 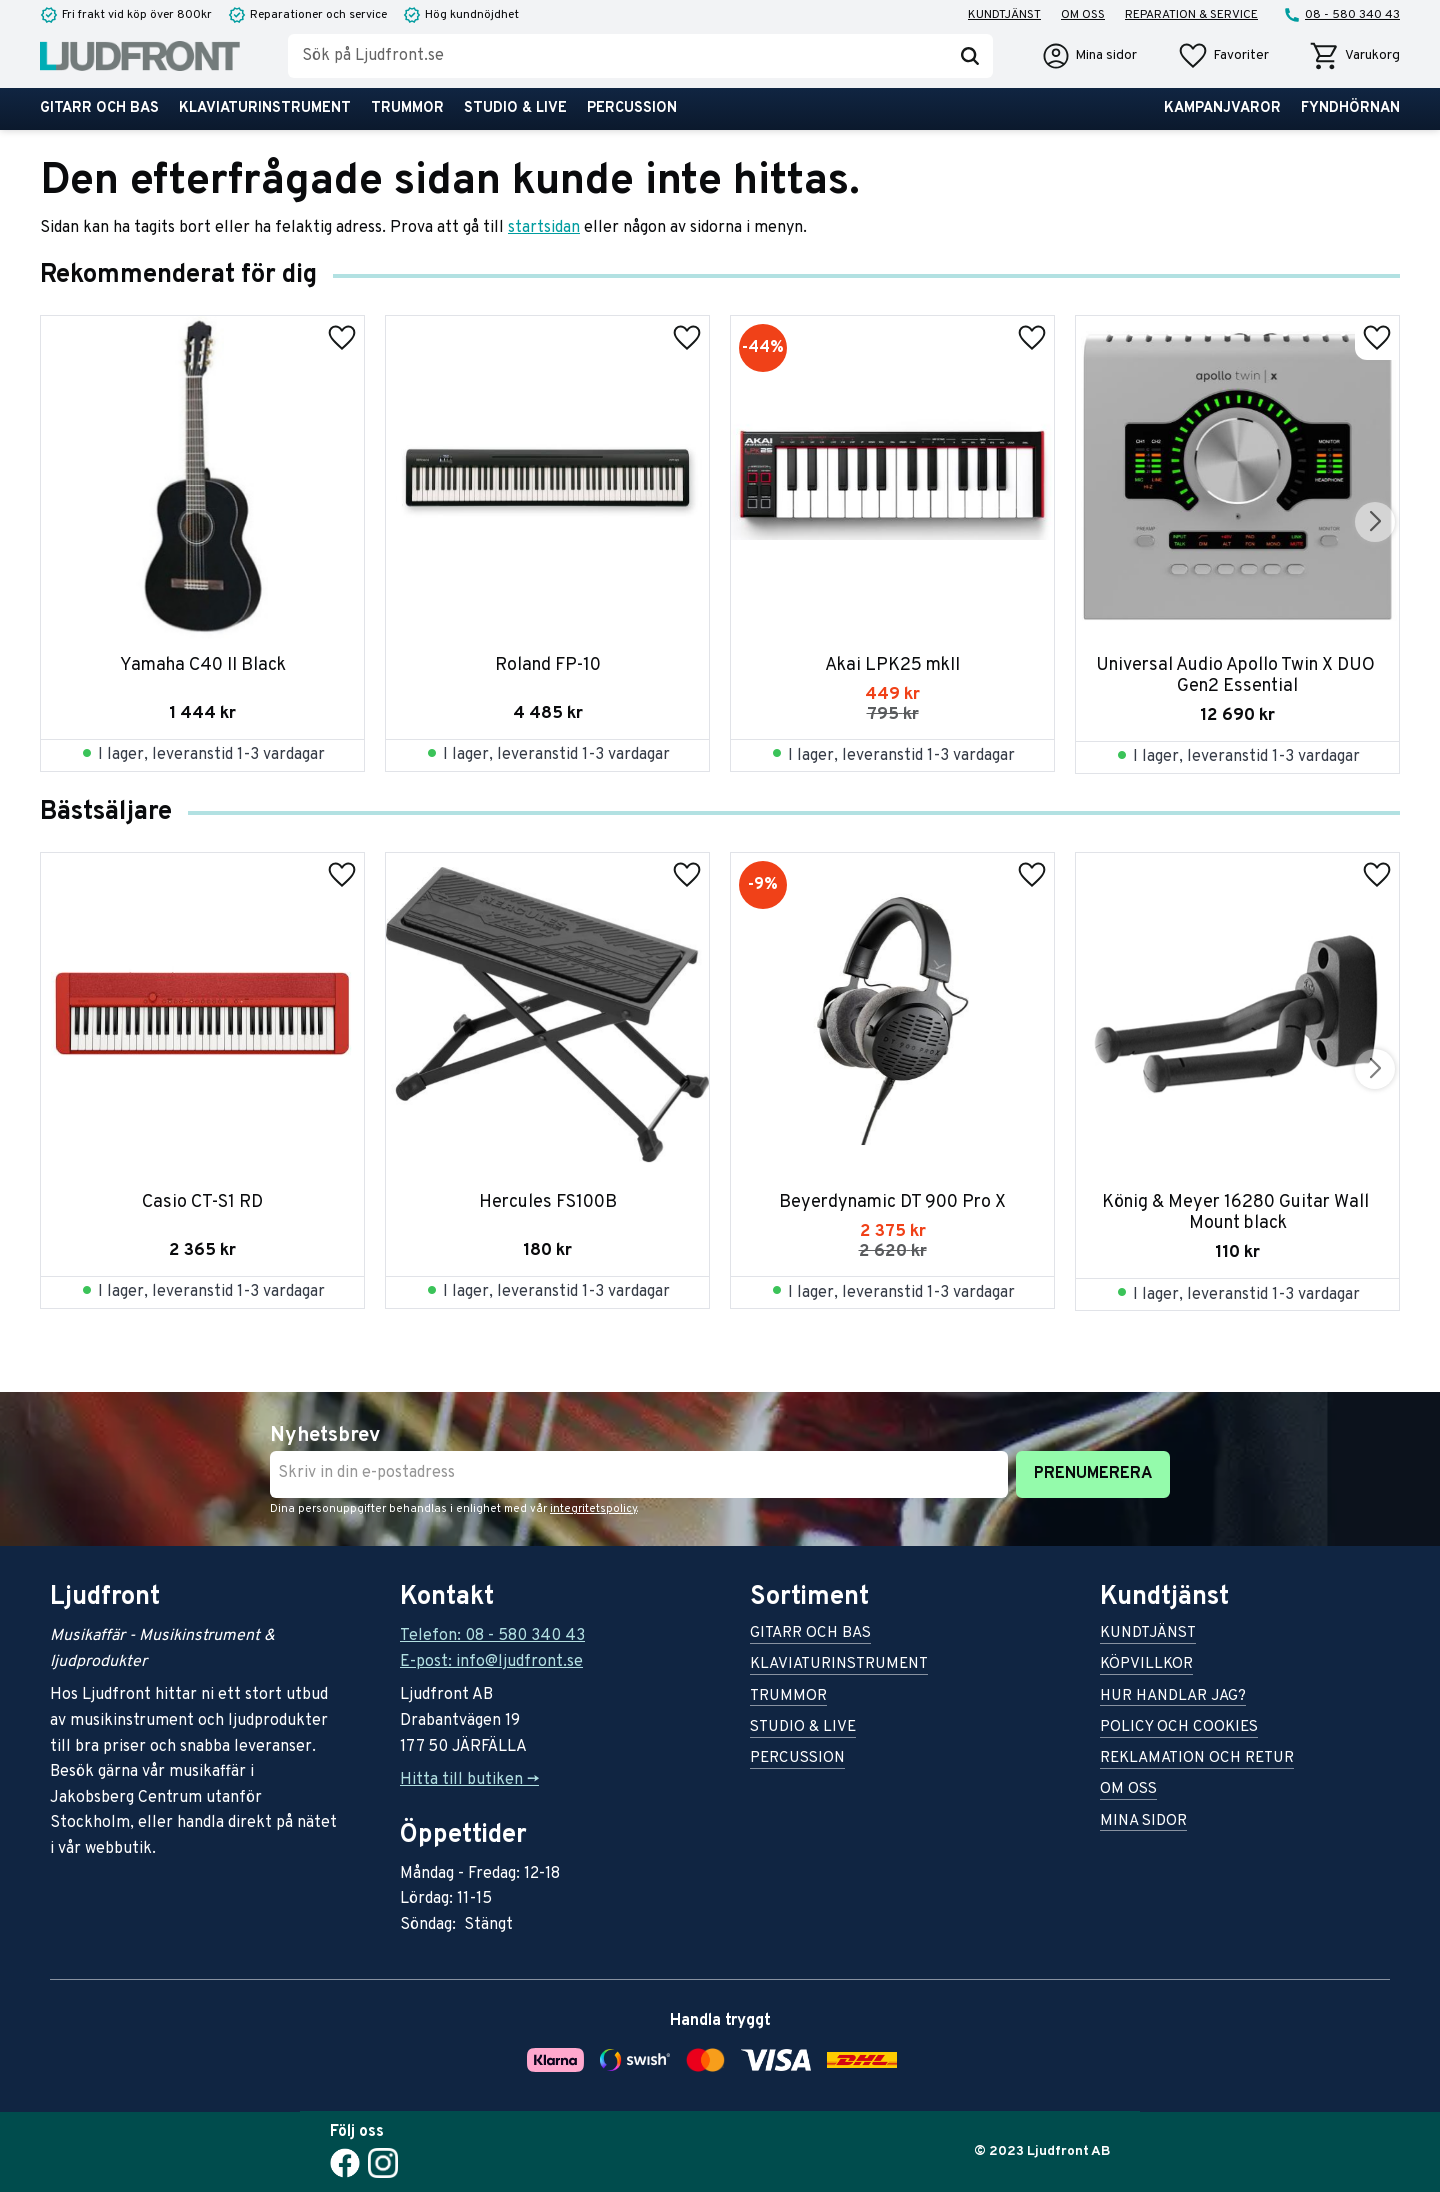 What do you see at coordinates (593, 1509) in the screenshot?
I see `integritetspolicy` at bounding box center [593, 1509].